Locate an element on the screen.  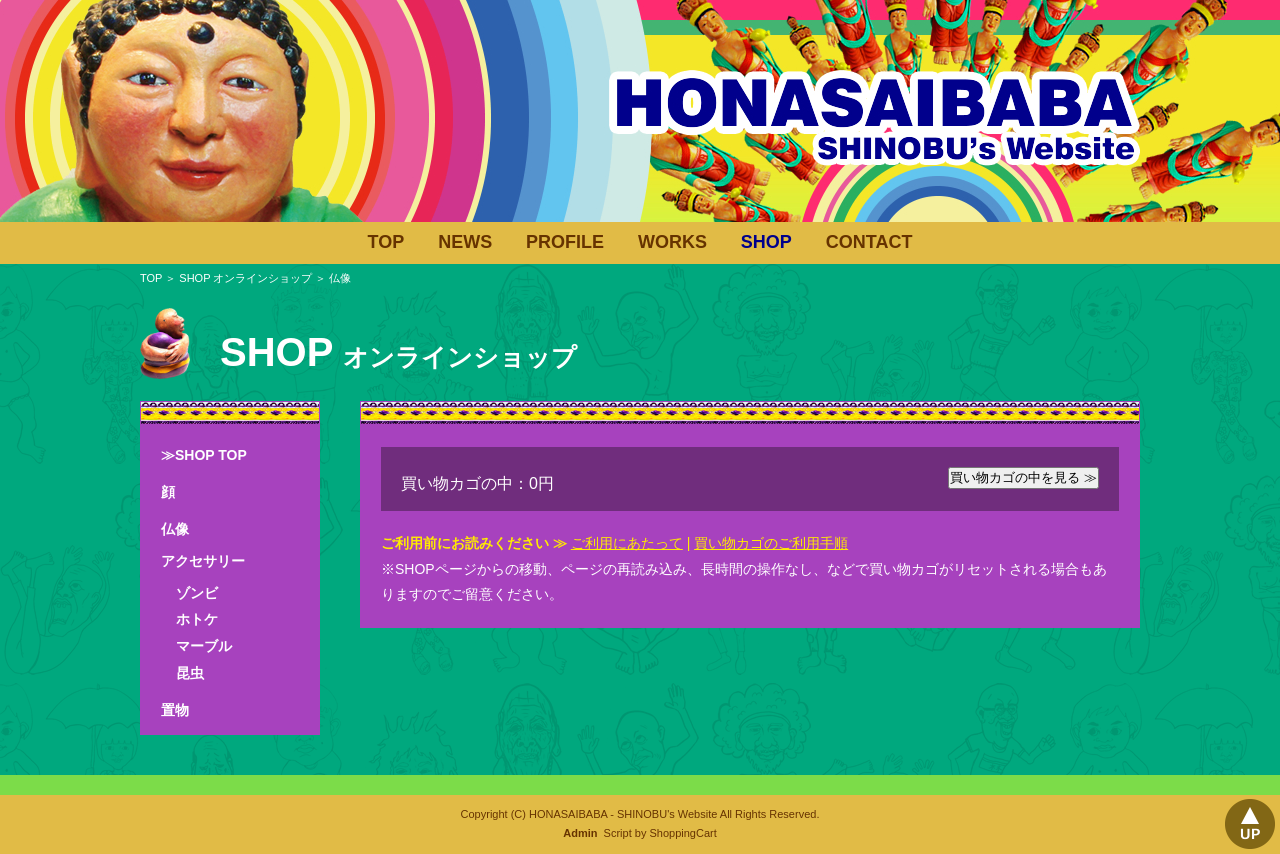
NEWS is located at coordinates (465, 242).